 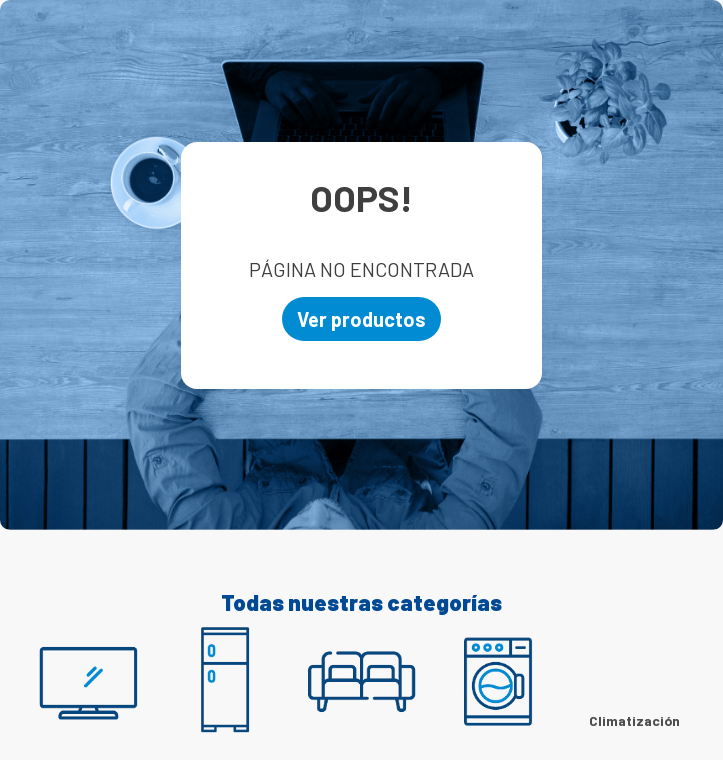 I want to click on [Previous Slide], so click(x=45, y=690).